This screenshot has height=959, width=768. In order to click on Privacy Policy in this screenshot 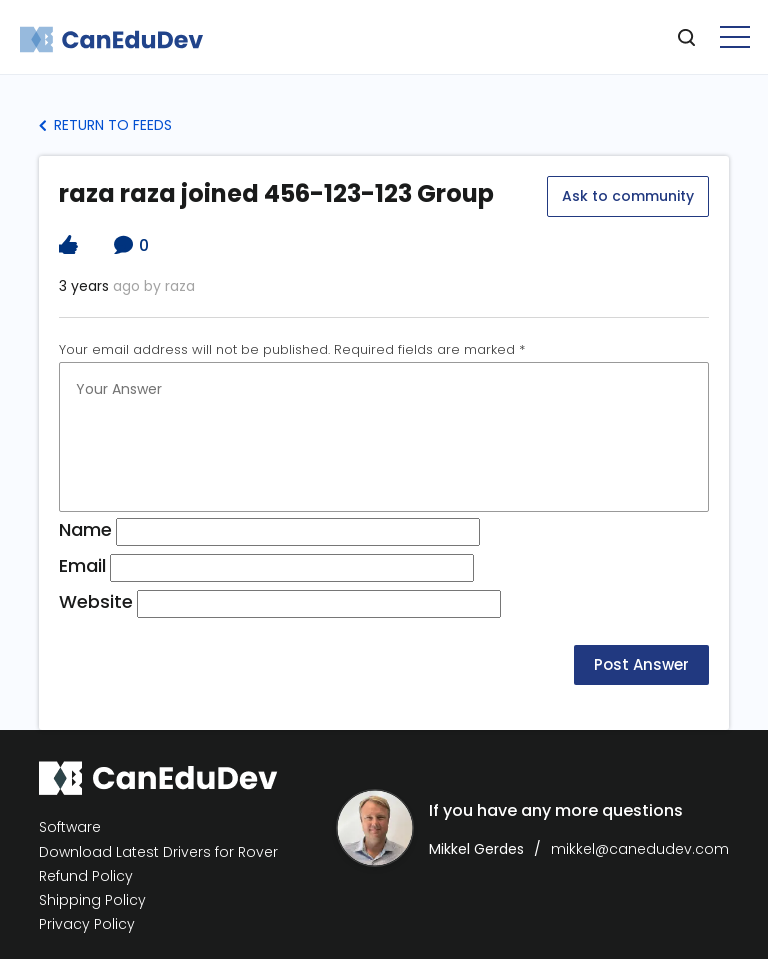, I will do `click(87, 924)`.